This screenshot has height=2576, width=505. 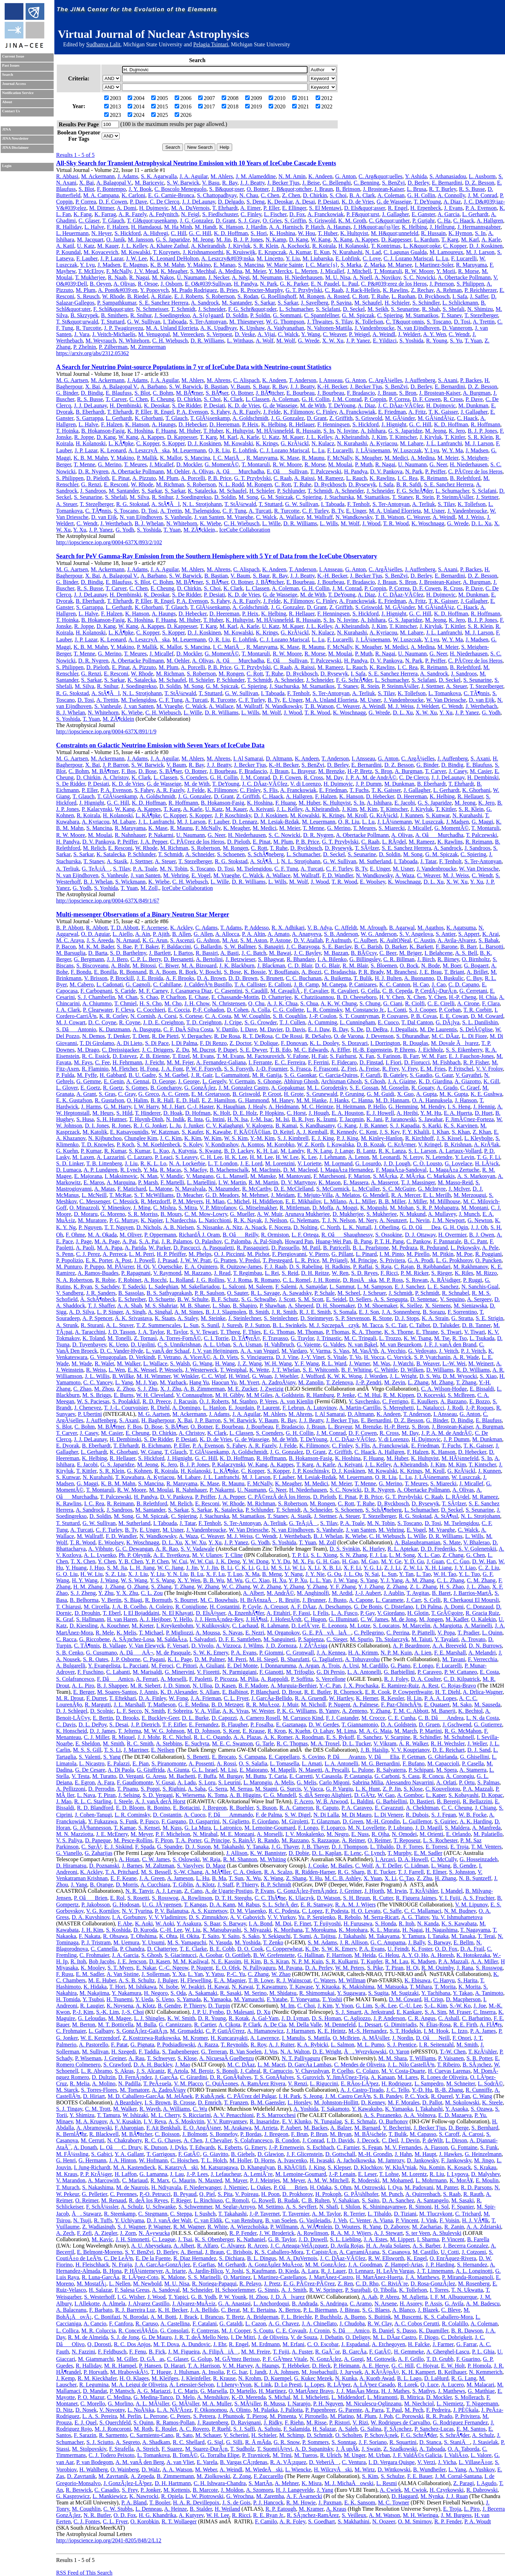 What do you see at coordinates (114, 1587) in the screenshot?
I see `J. Zhang` at bounding box center [114, 1587].